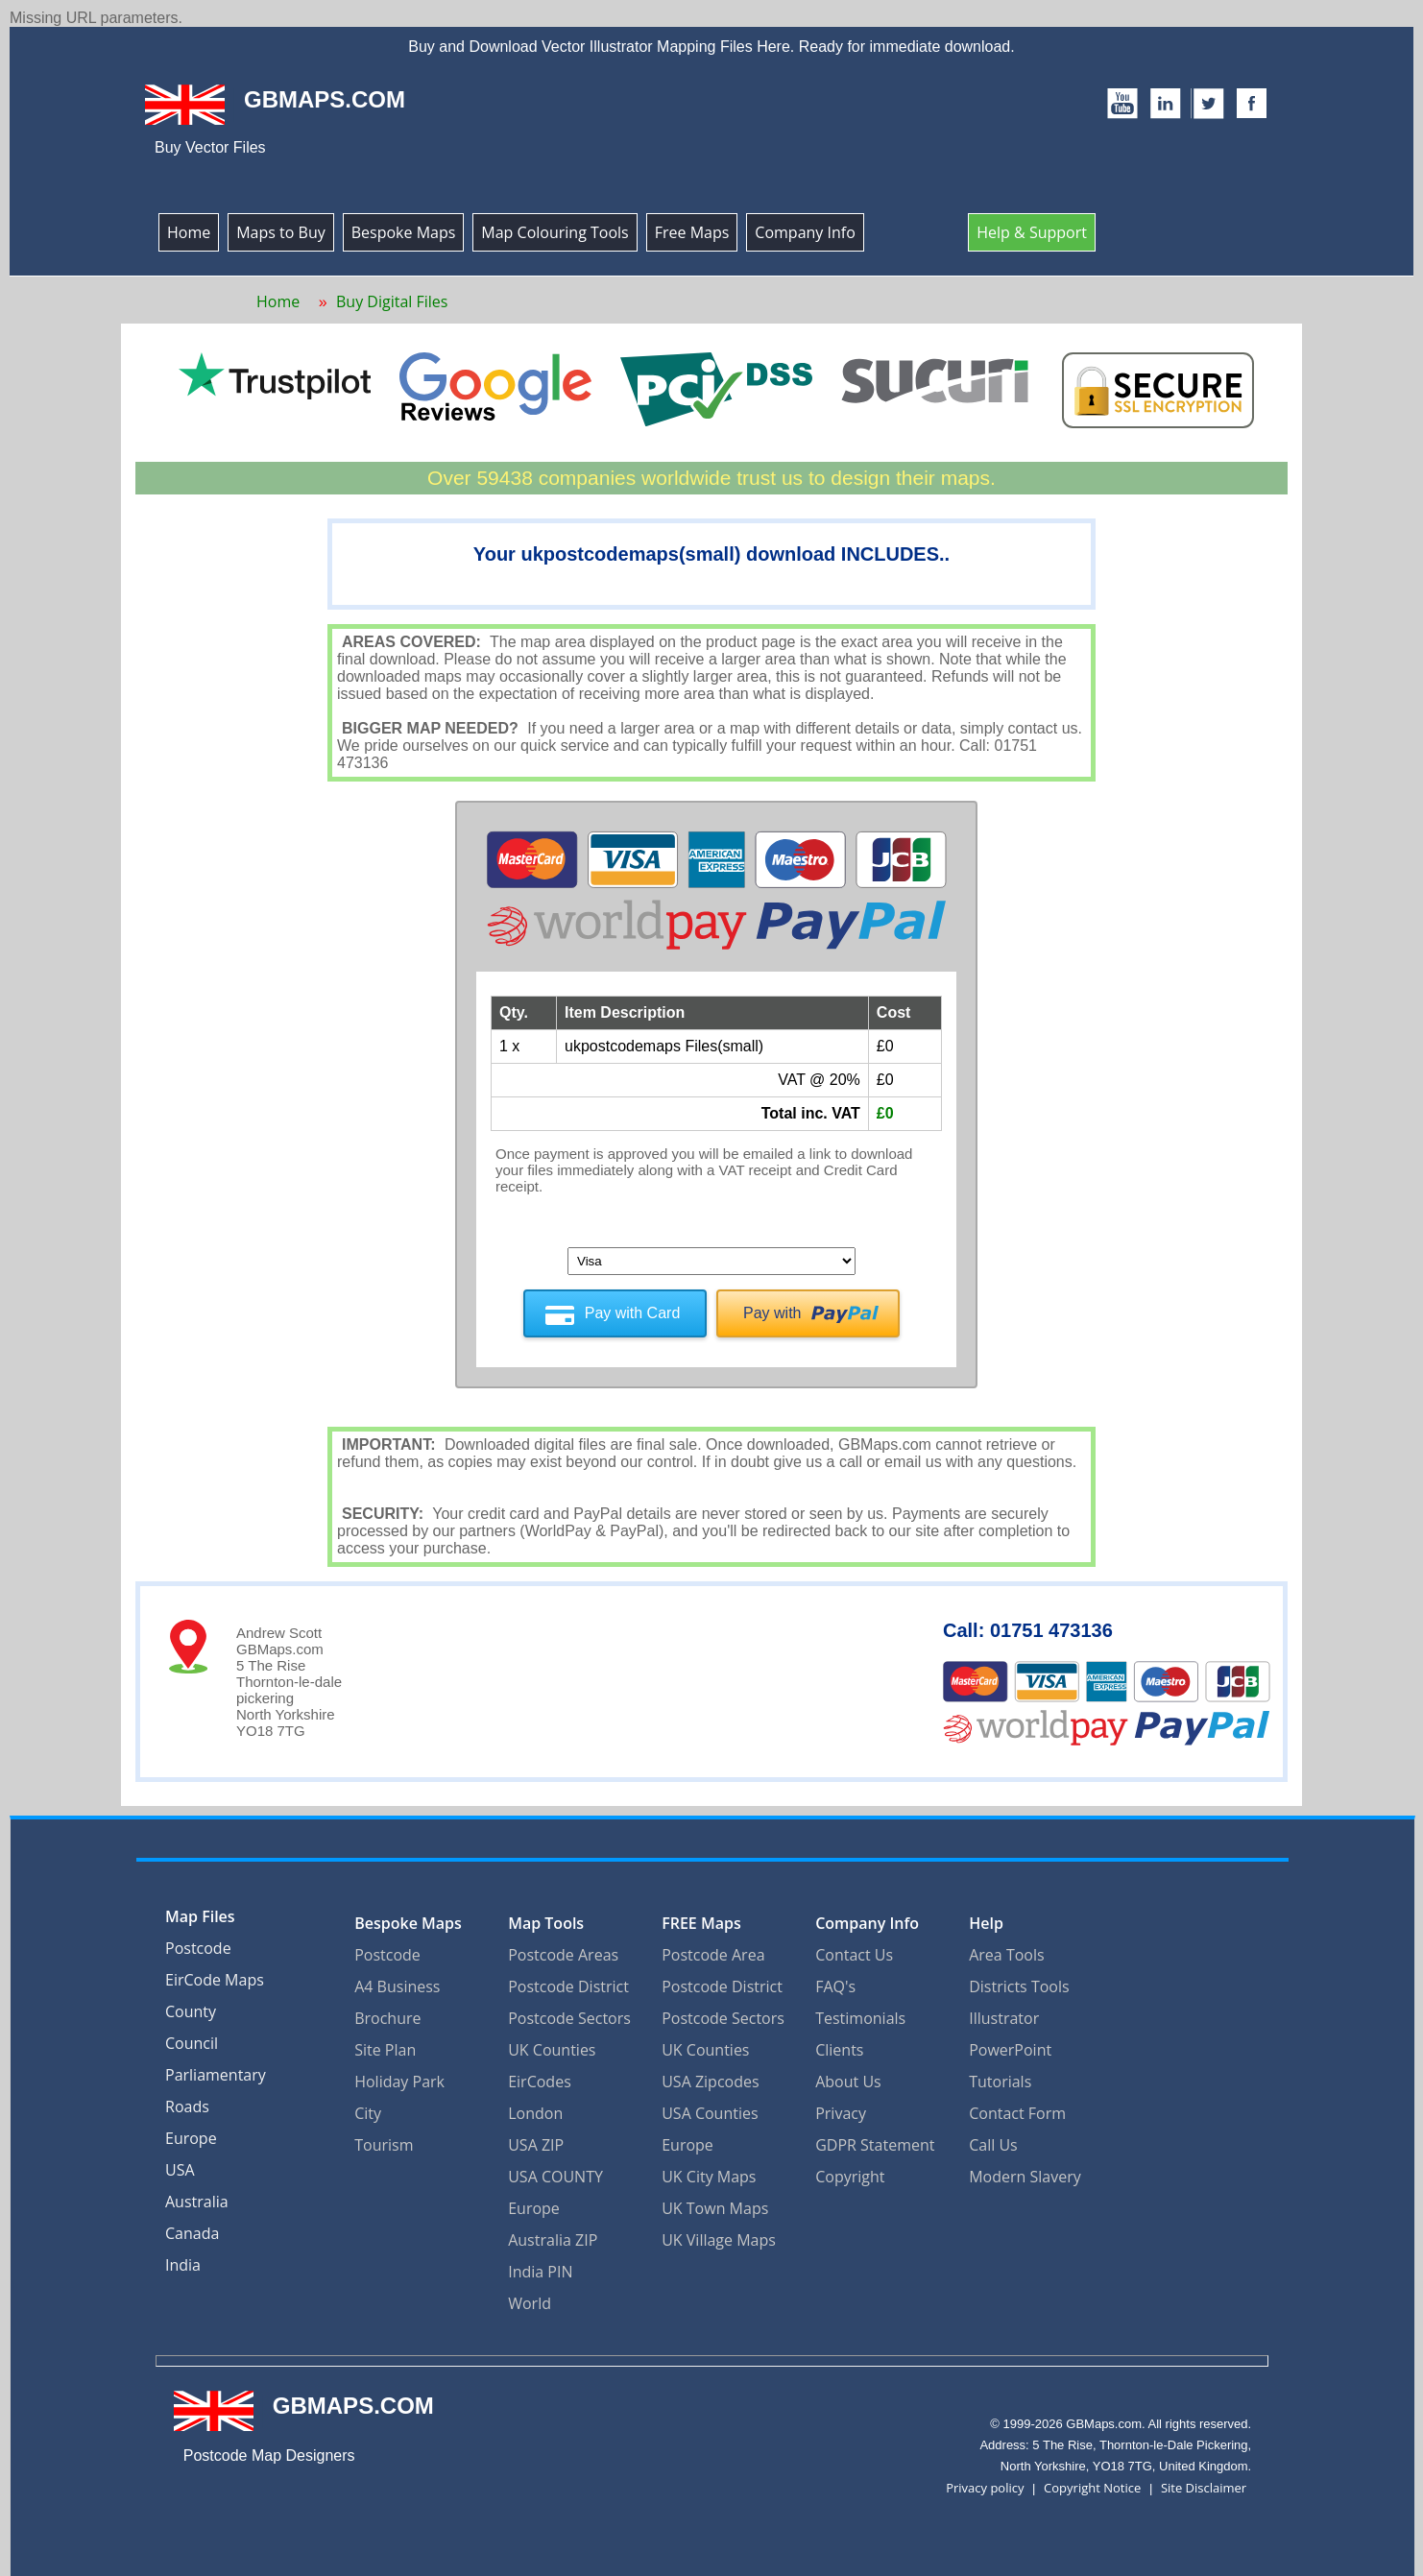  What do you see at coordinates (840, 2107) in the screenshot?
I see `Privacy` at bounding box center [840, 2107].